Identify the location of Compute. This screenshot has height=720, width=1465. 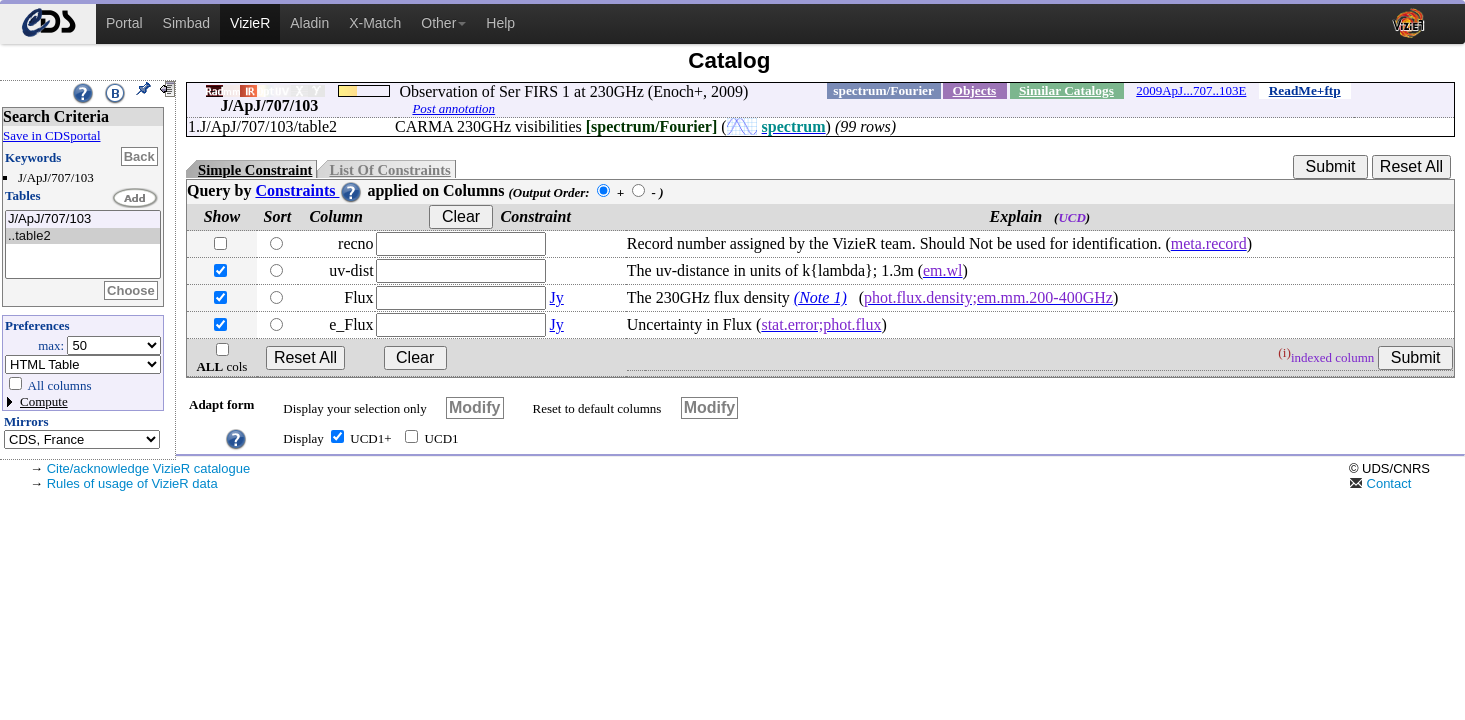
(44, 401).